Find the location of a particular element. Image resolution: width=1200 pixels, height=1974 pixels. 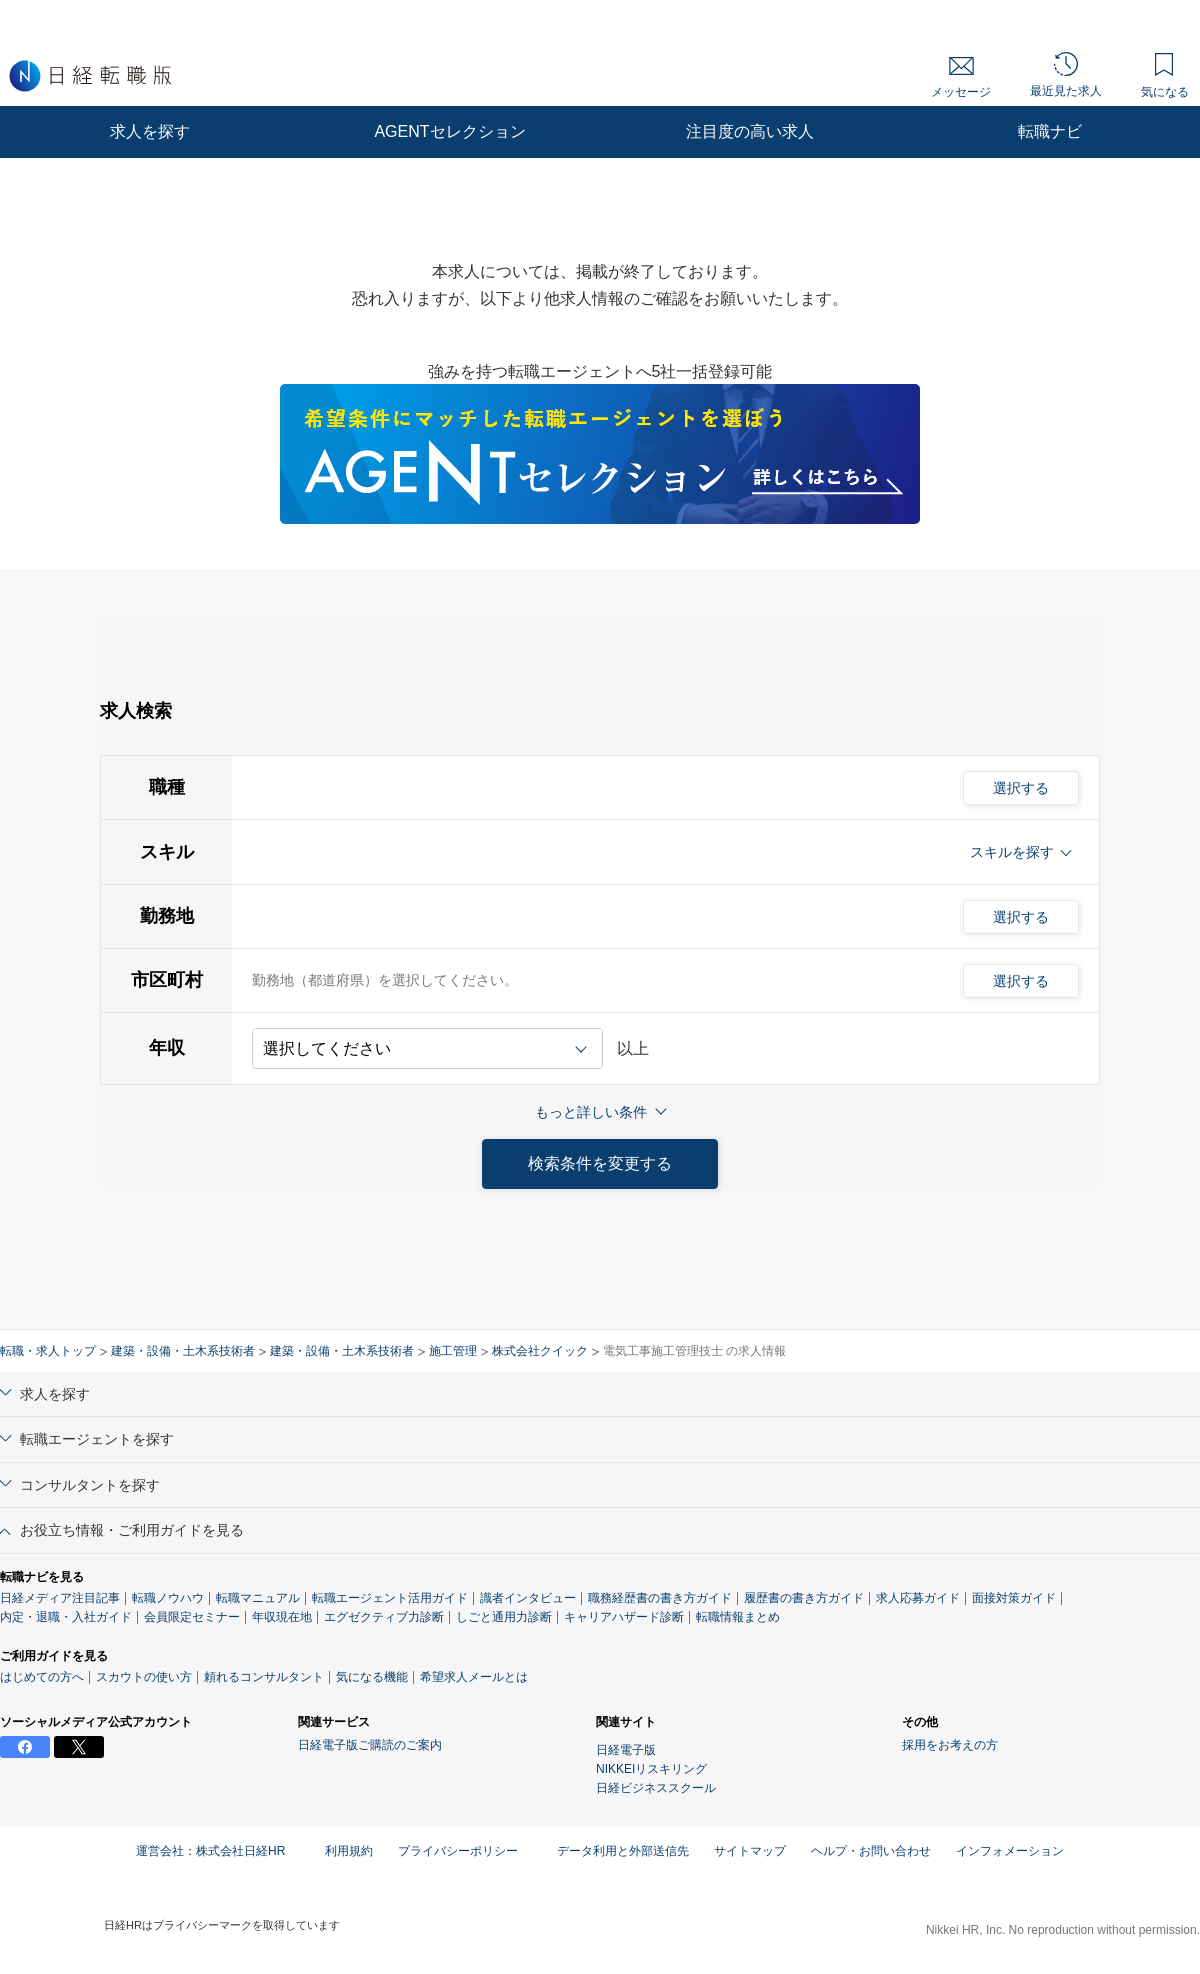

頼れるコンサルタント is located at coordinates (264, 1677).